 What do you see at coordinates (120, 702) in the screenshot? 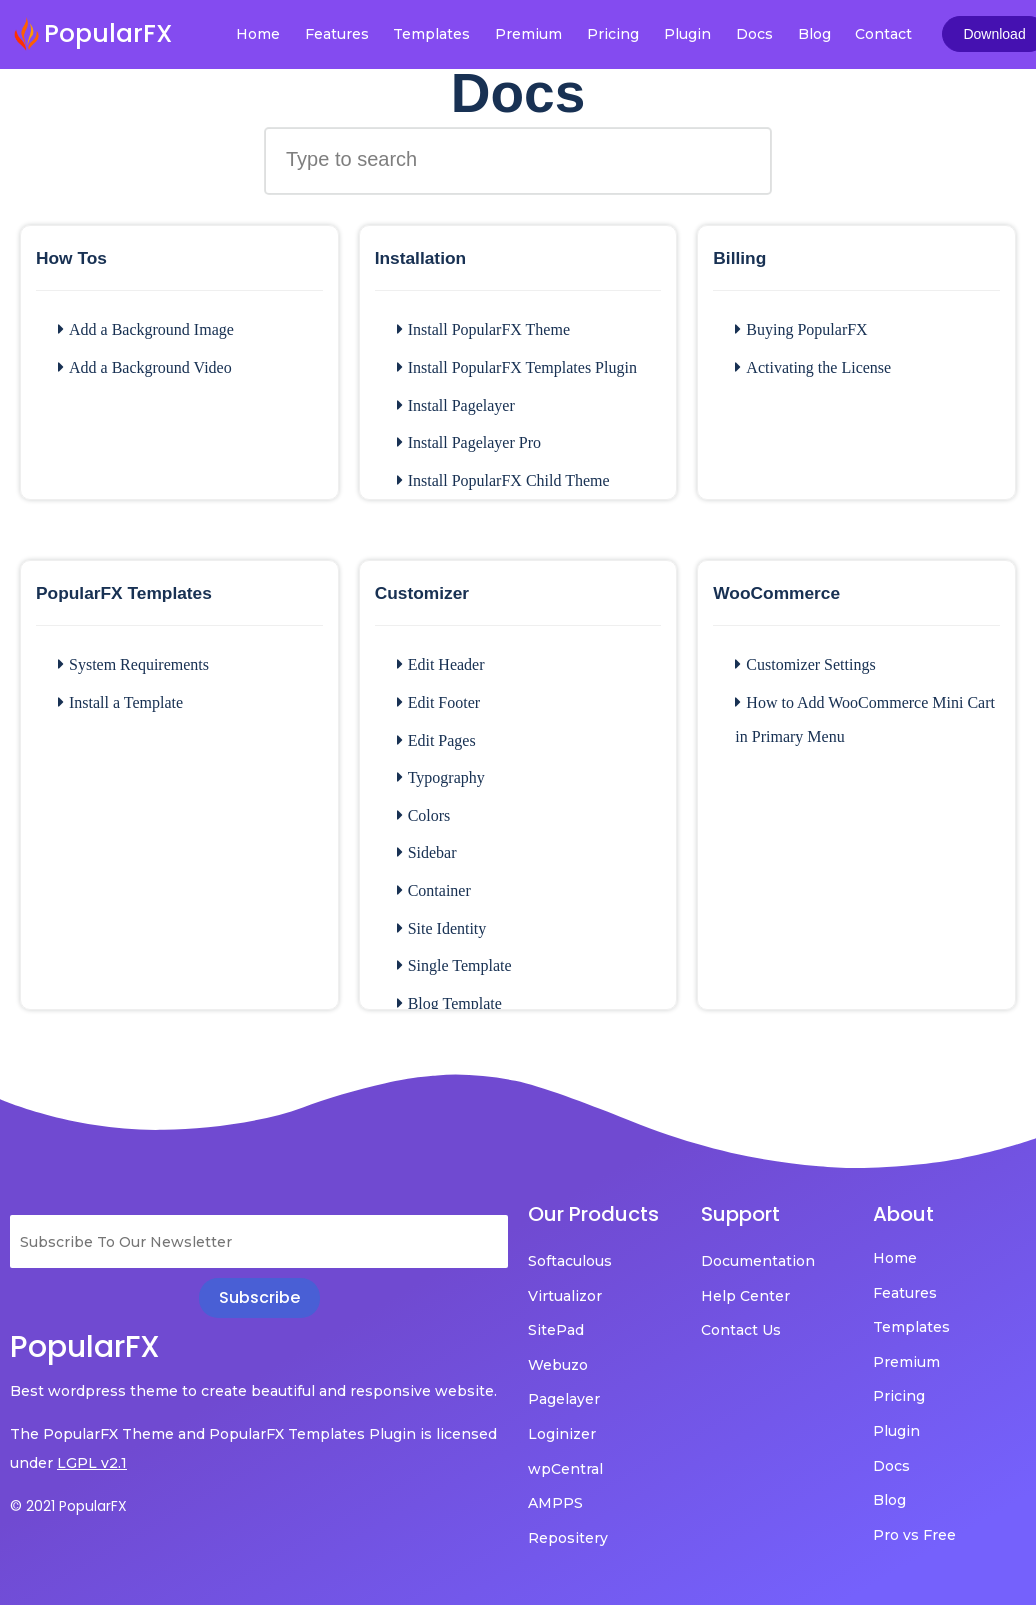
I see `Install a Template` at bounding box center [120, 702].